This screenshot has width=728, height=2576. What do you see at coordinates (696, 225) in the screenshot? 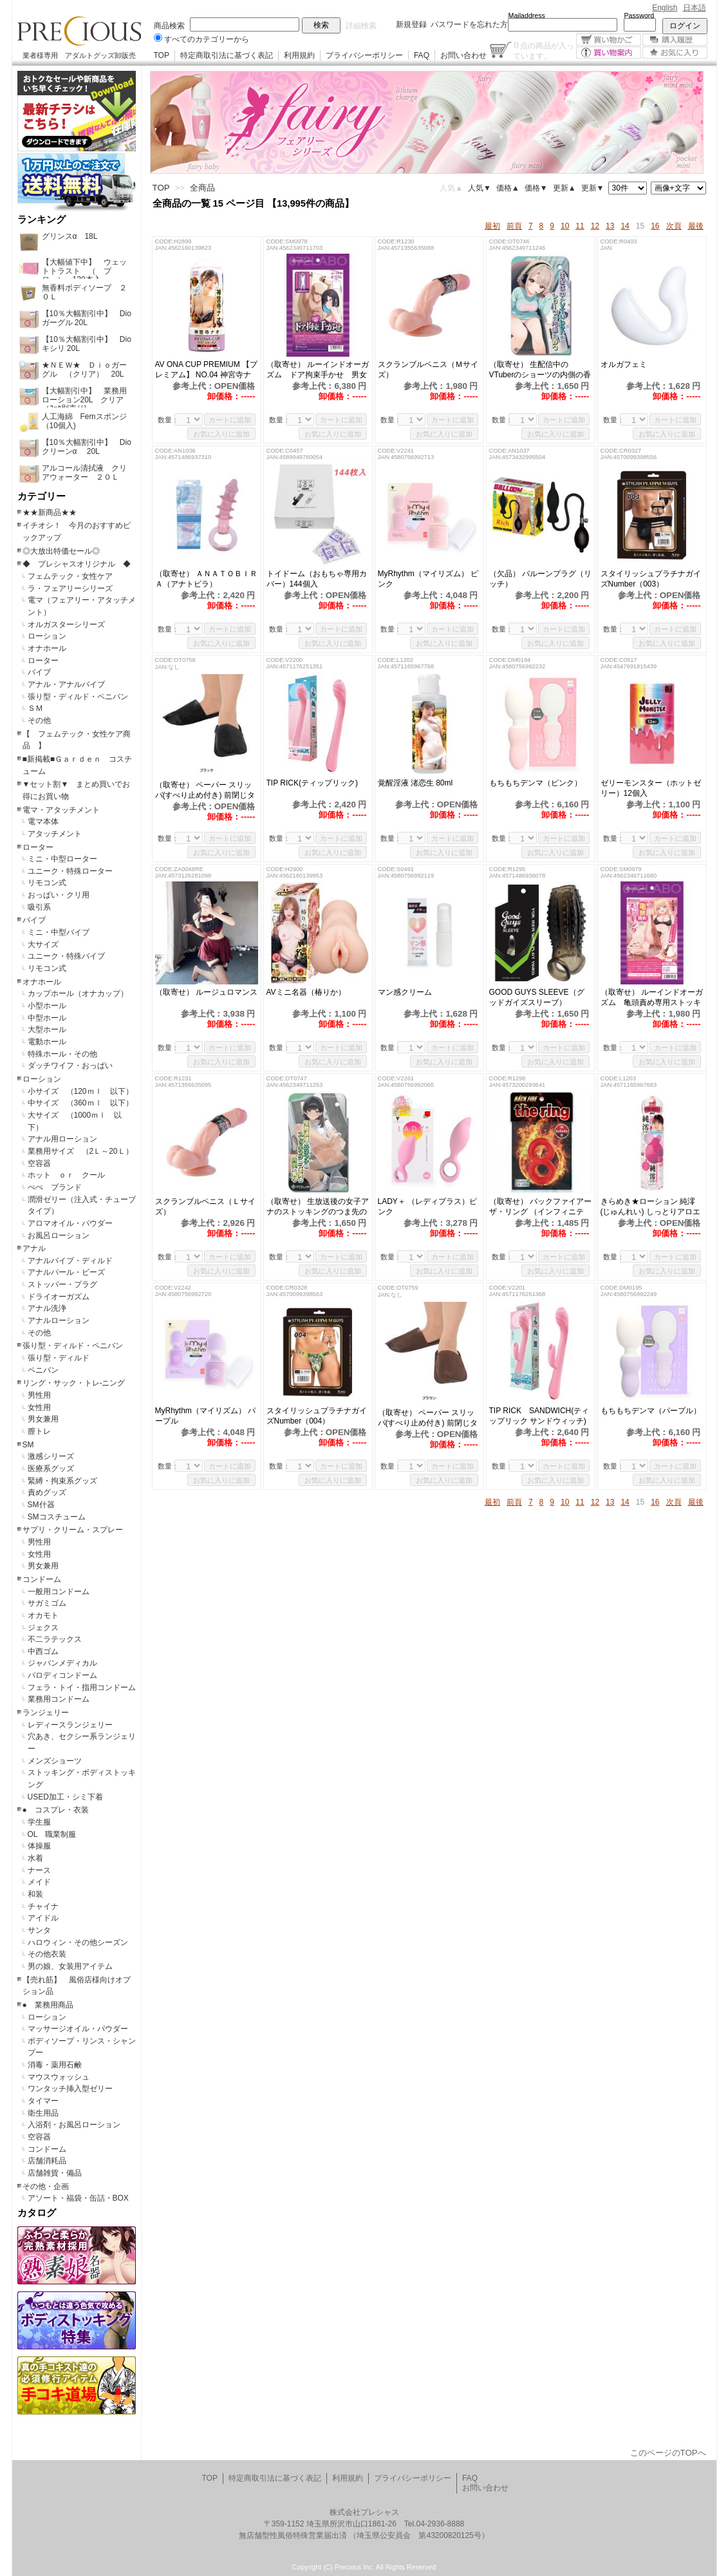
I see `最後` at bounding box center [696, 225].